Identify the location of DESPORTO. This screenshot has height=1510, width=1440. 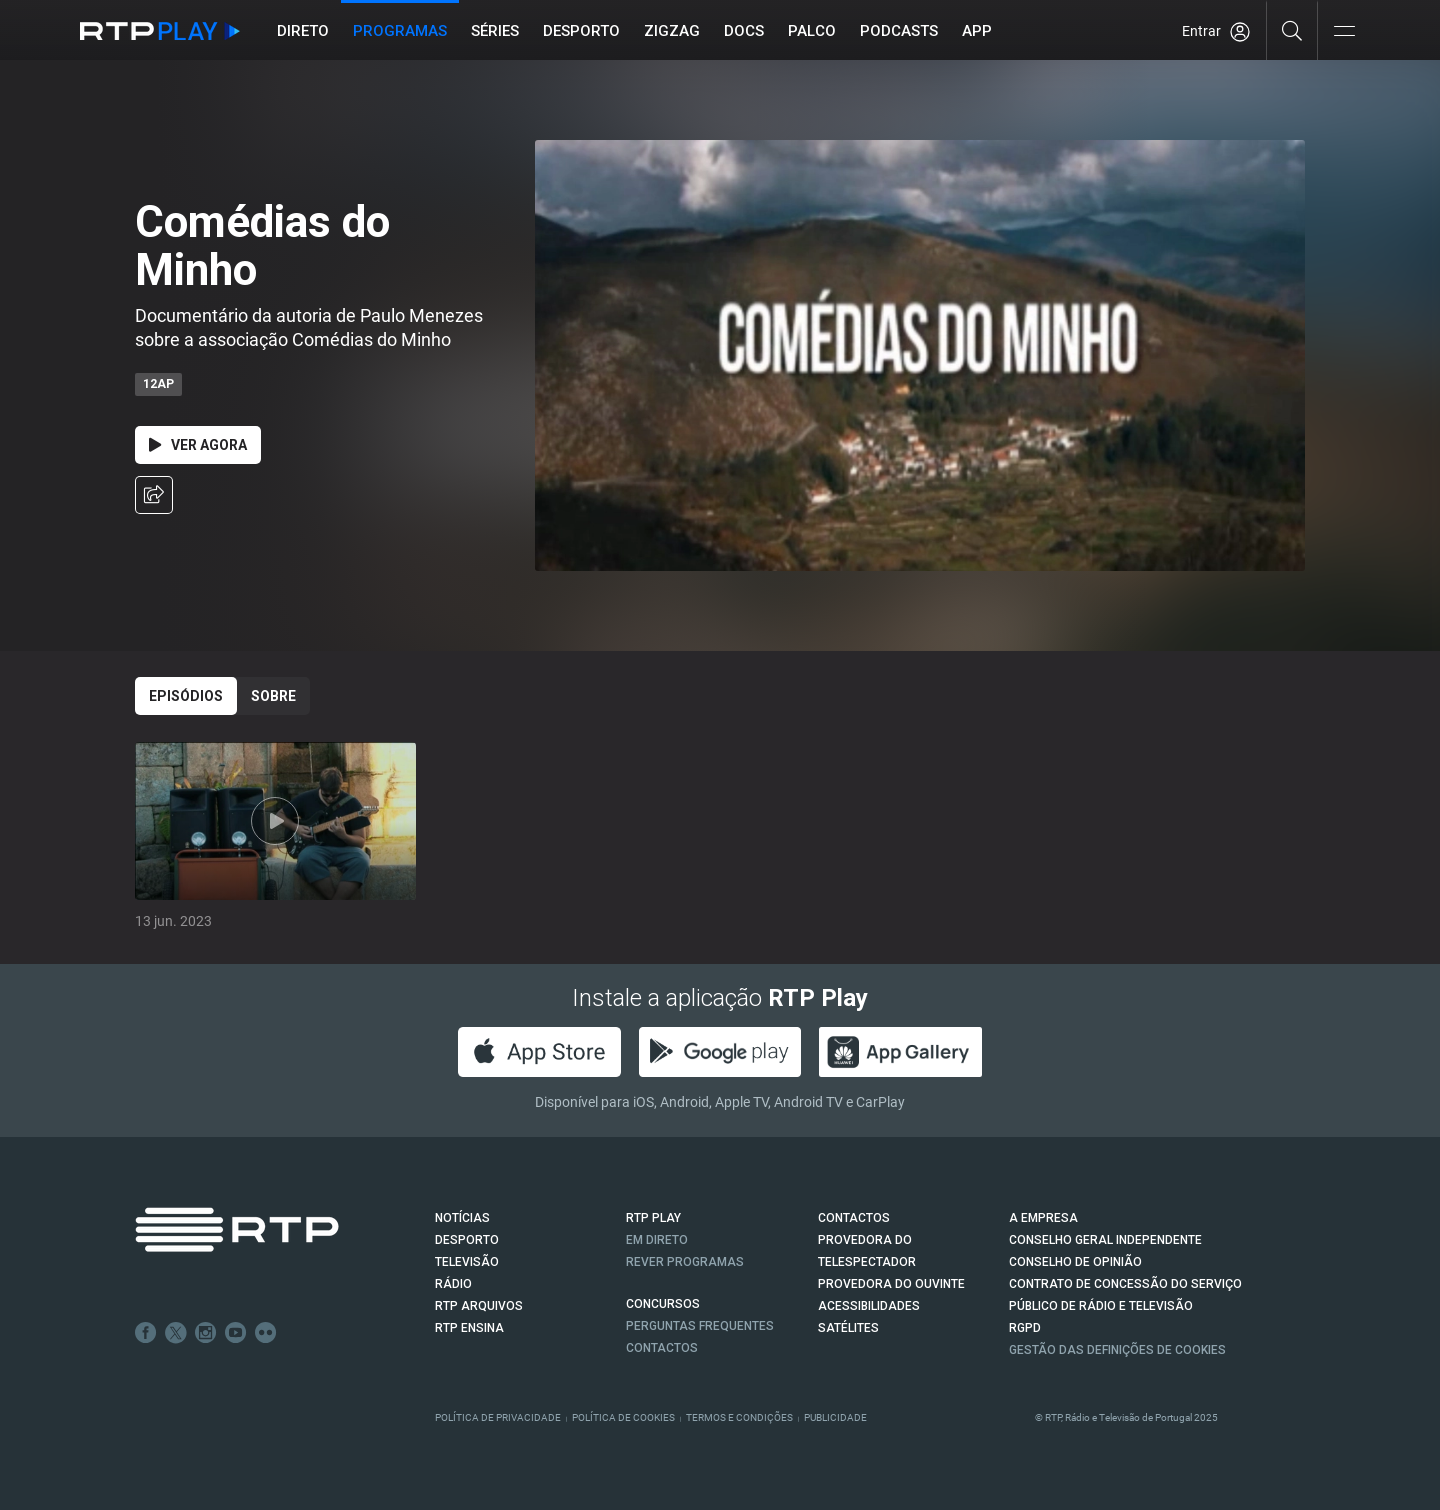
(467, 1240).